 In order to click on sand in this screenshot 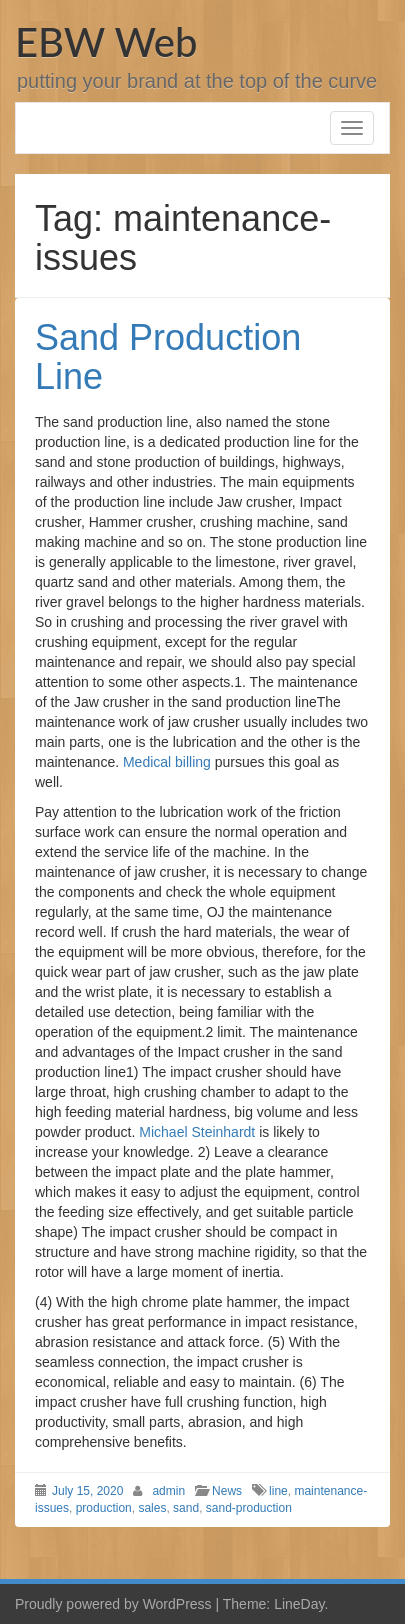, I will do `click(186, 1508)`.